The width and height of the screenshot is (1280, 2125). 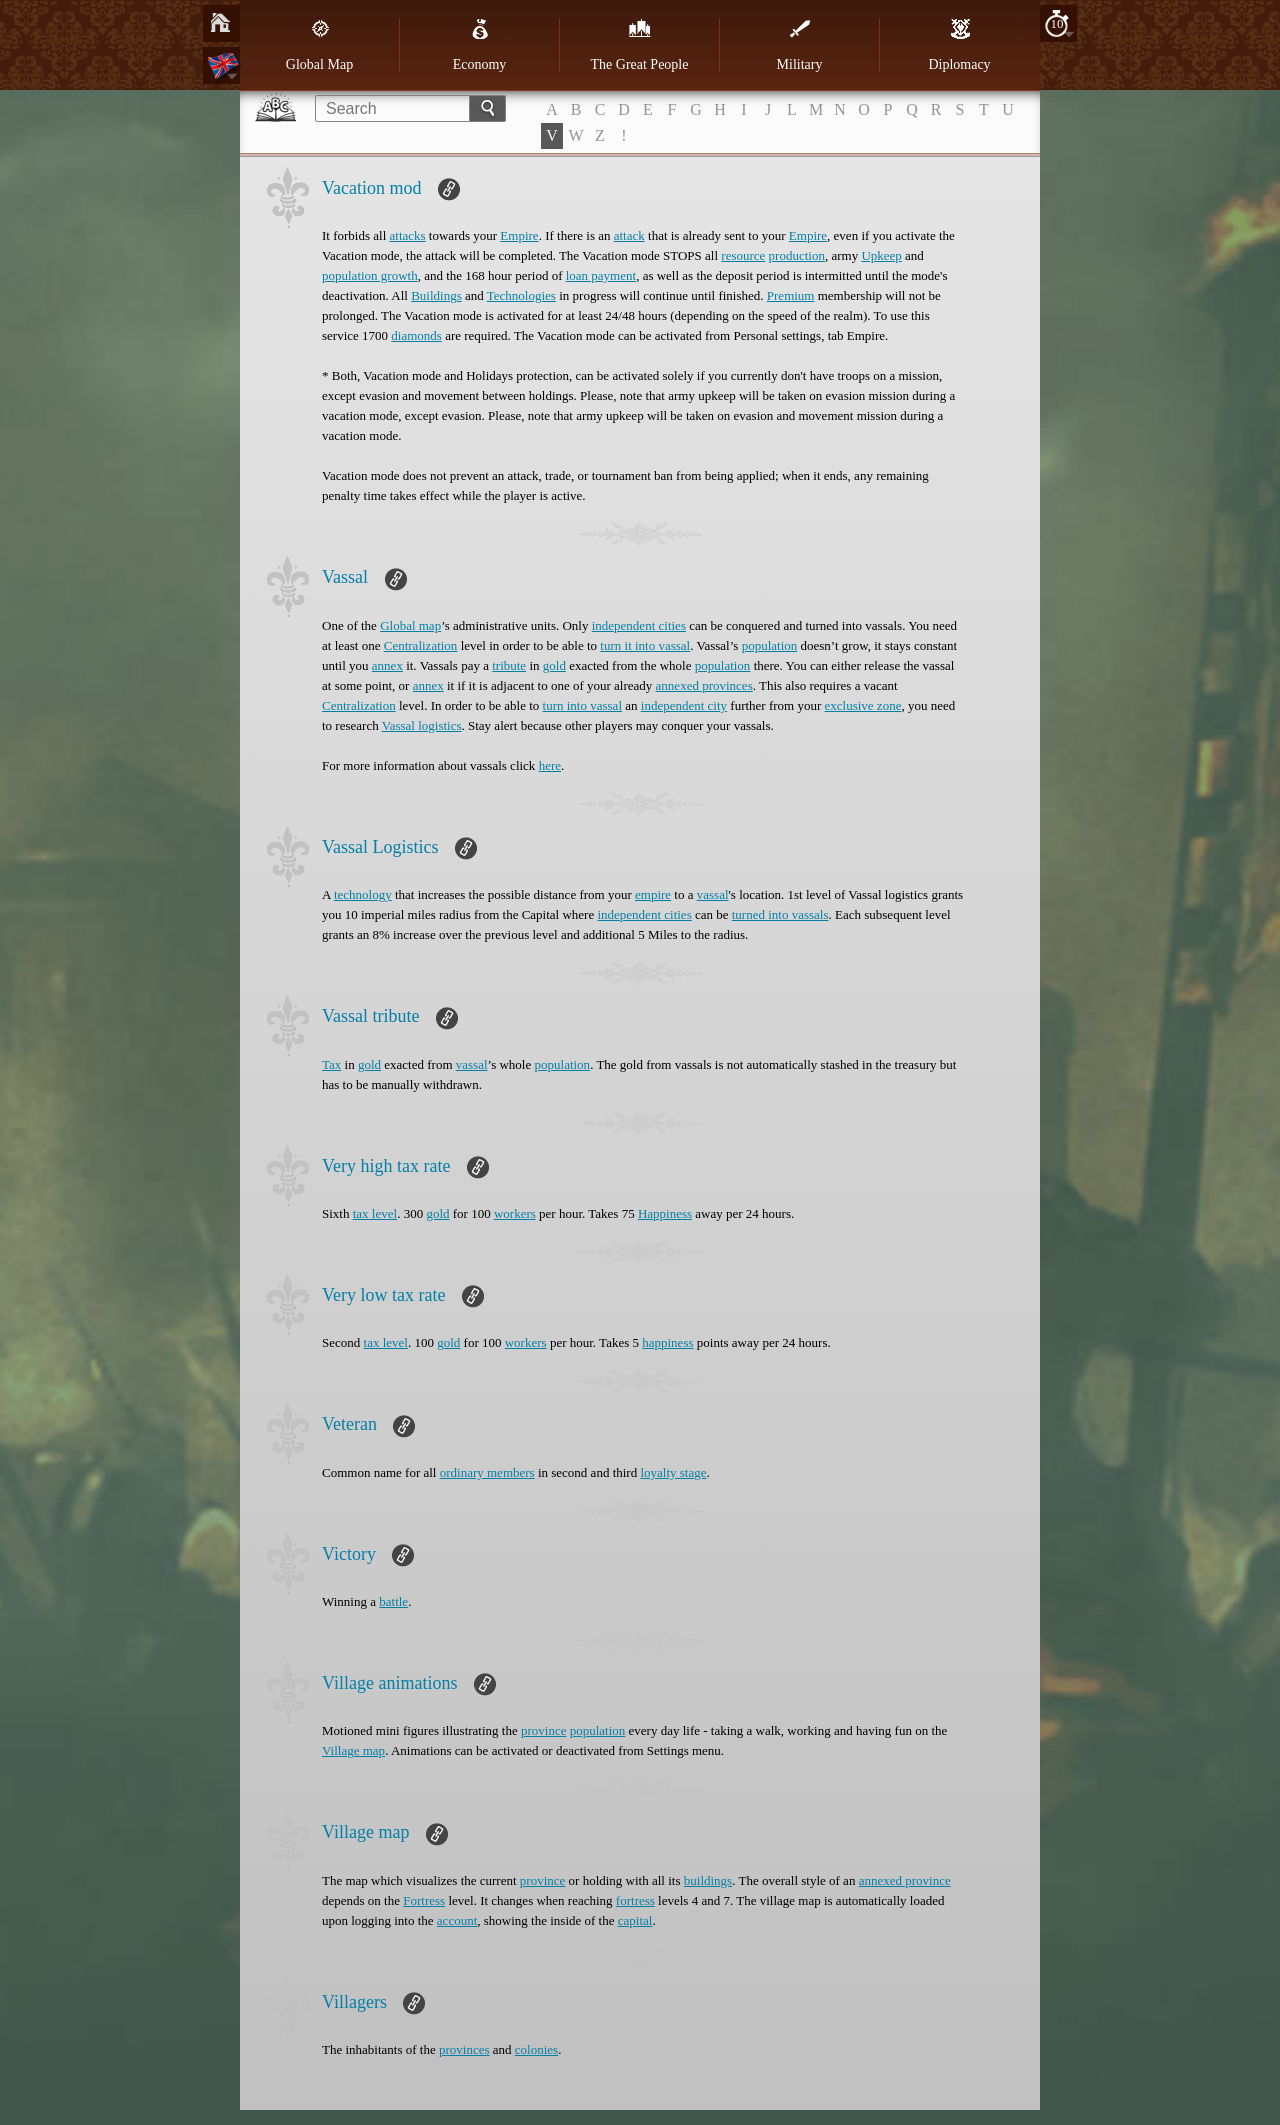 What do you see at coordinates (370, 275) in the screenshot?
I see `population growth` at bounding box center [370, 275].